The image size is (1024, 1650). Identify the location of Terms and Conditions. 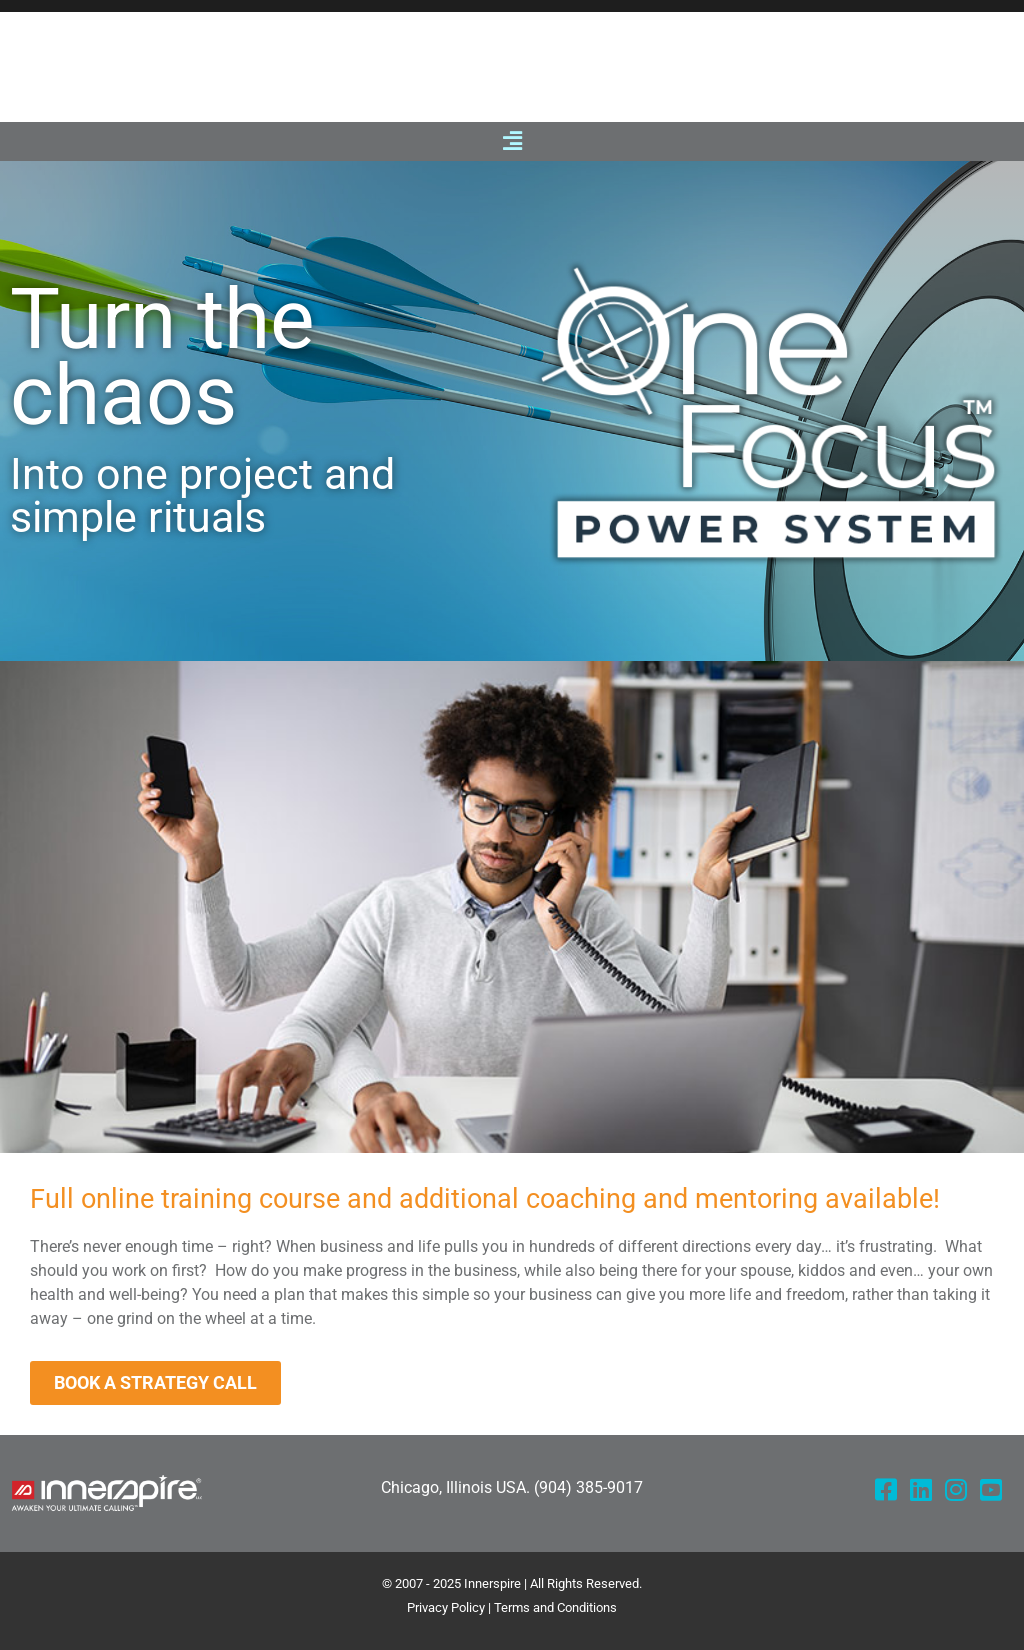
(555, 1607).